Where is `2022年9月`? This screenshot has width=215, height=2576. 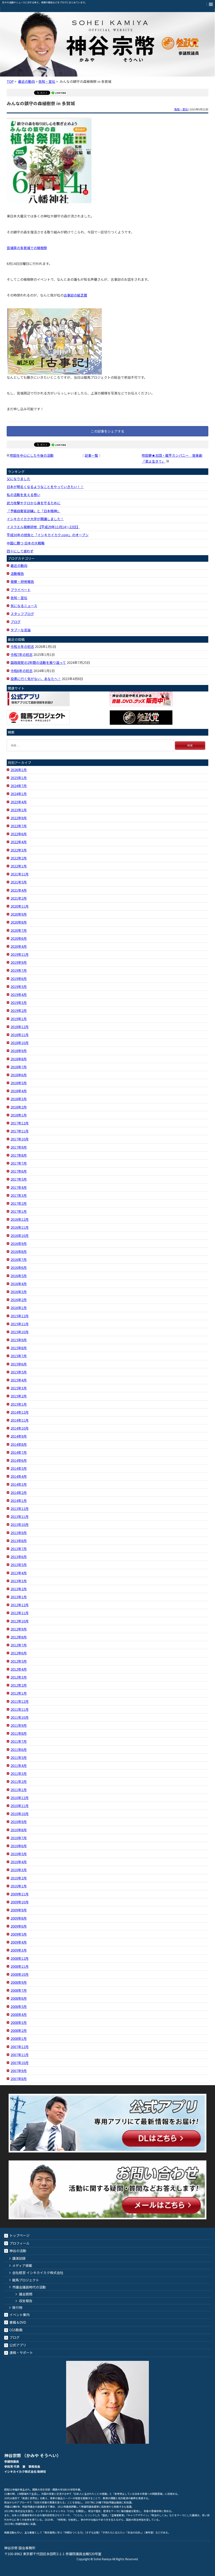
2022年9月 is located at coordinates (18, 817).